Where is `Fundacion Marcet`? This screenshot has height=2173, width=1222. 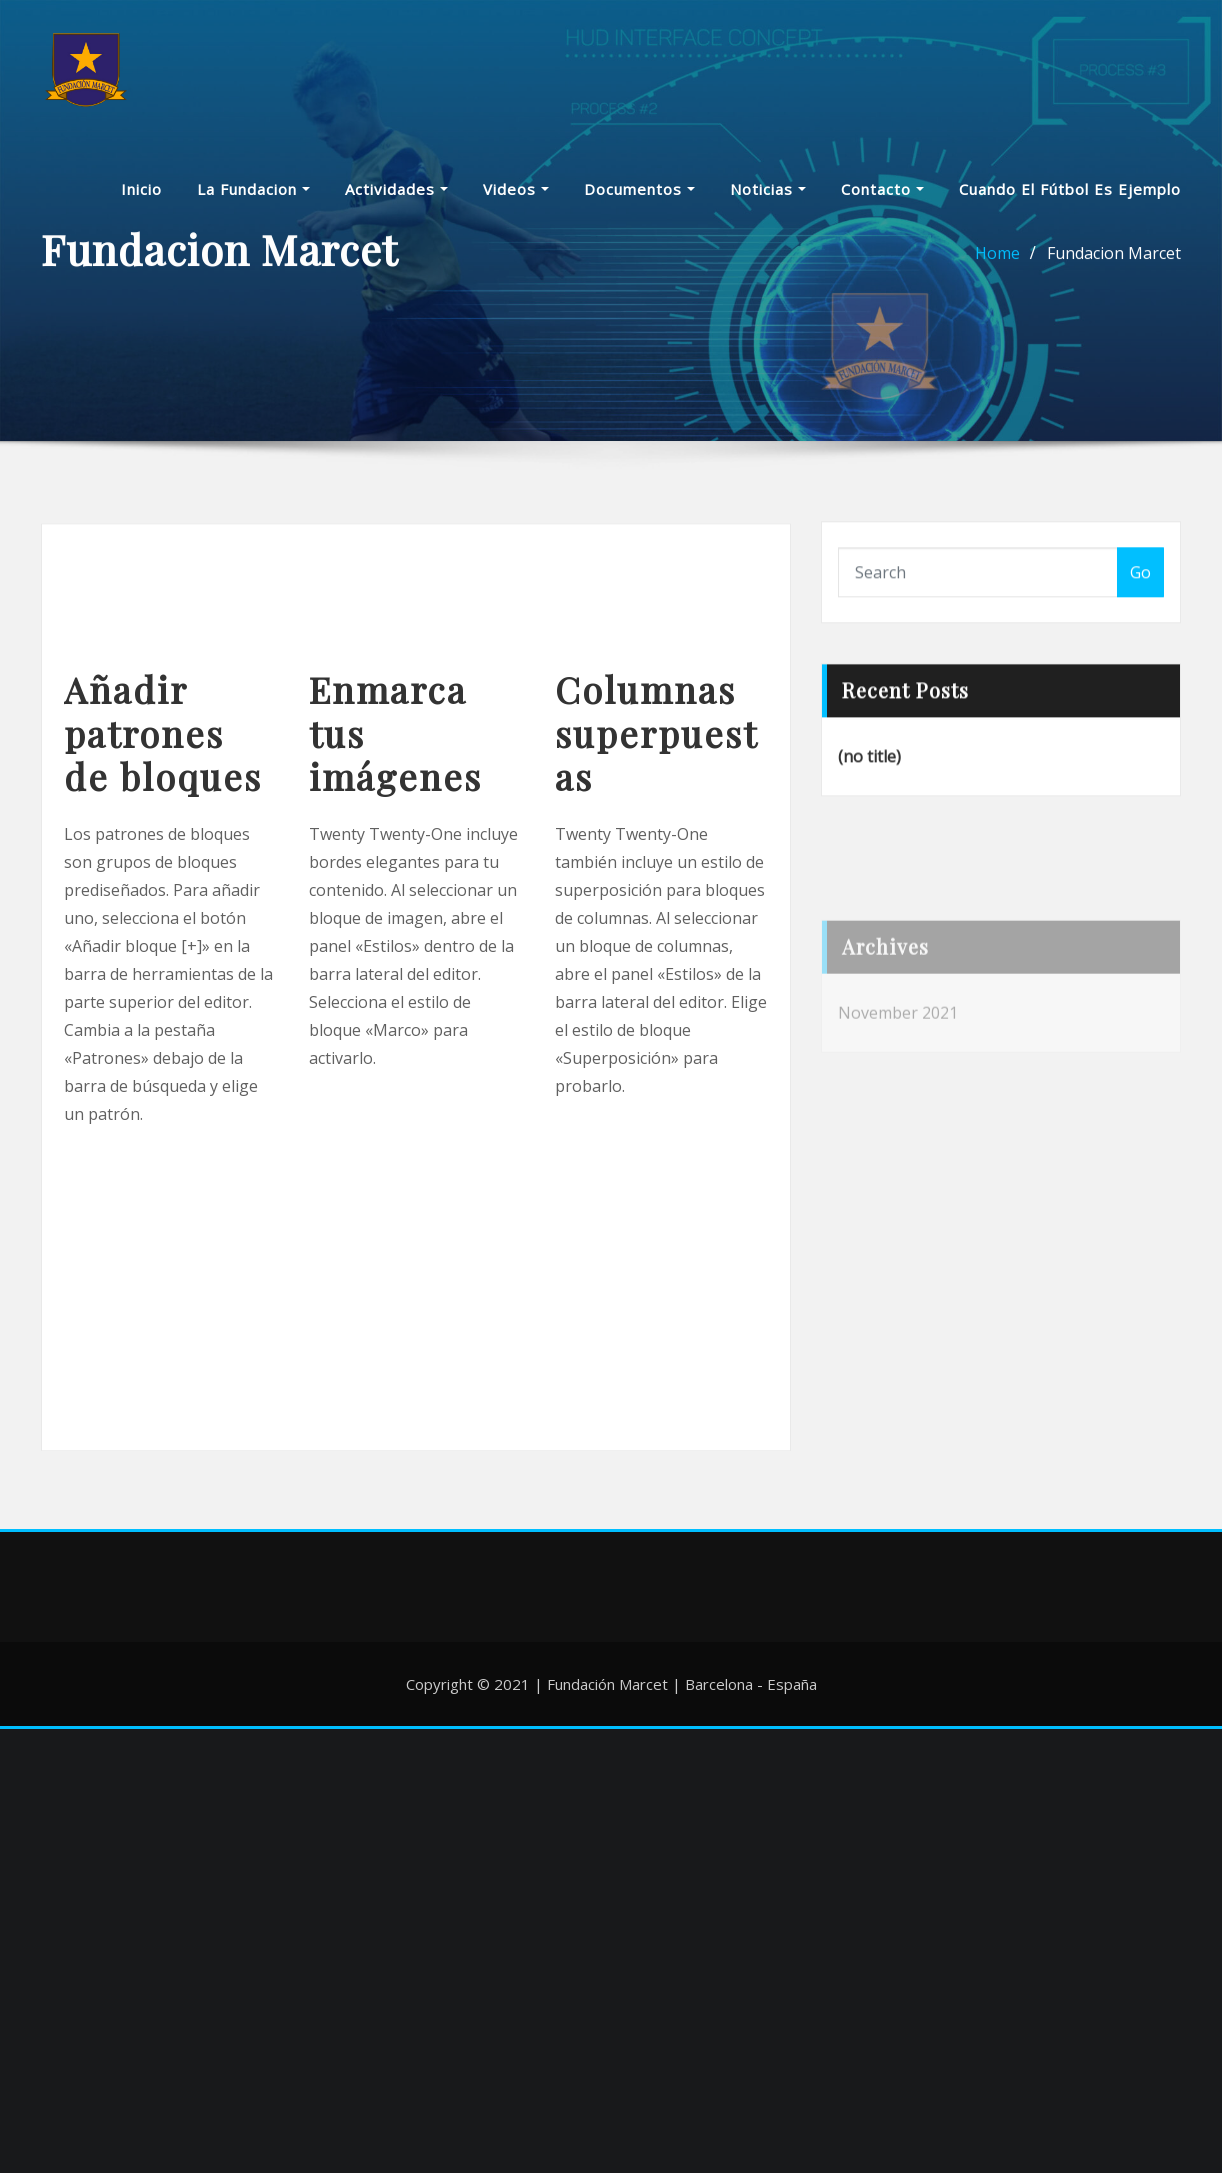 Fundacion Marcet is located at coordinates (1114, 263).